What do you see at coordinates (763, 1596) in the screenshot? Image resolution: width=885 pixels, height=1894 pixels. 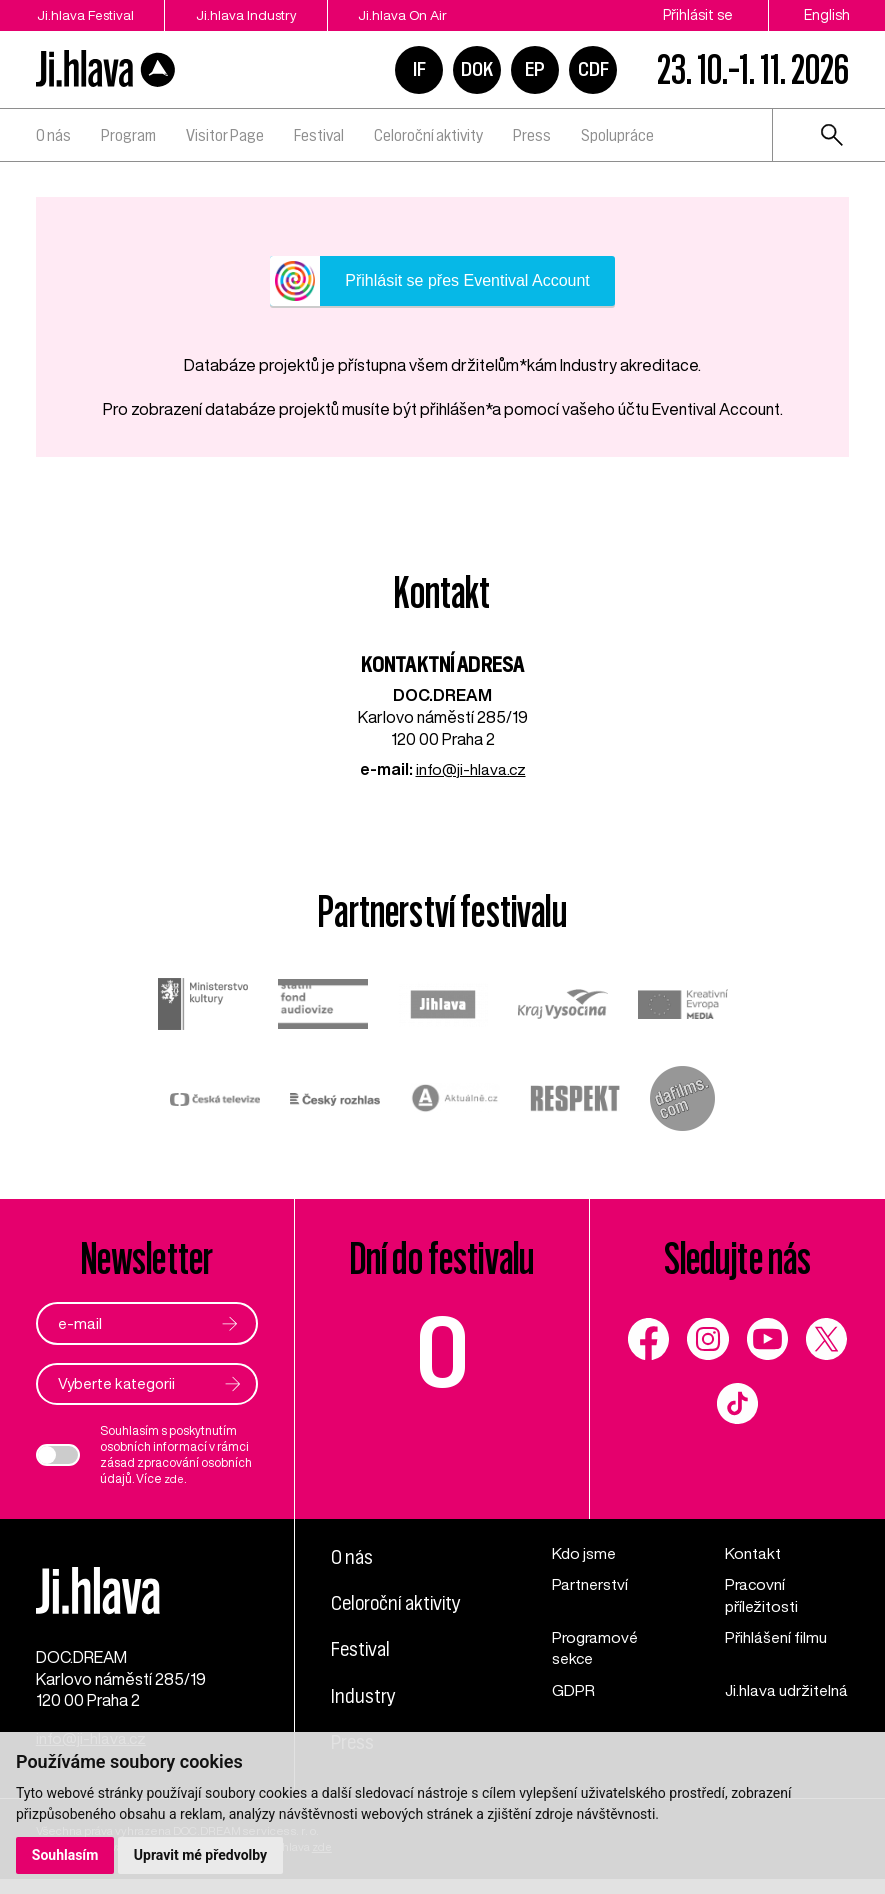 I see `Pracovní příležitosti` at bounding box center [763, 1596].